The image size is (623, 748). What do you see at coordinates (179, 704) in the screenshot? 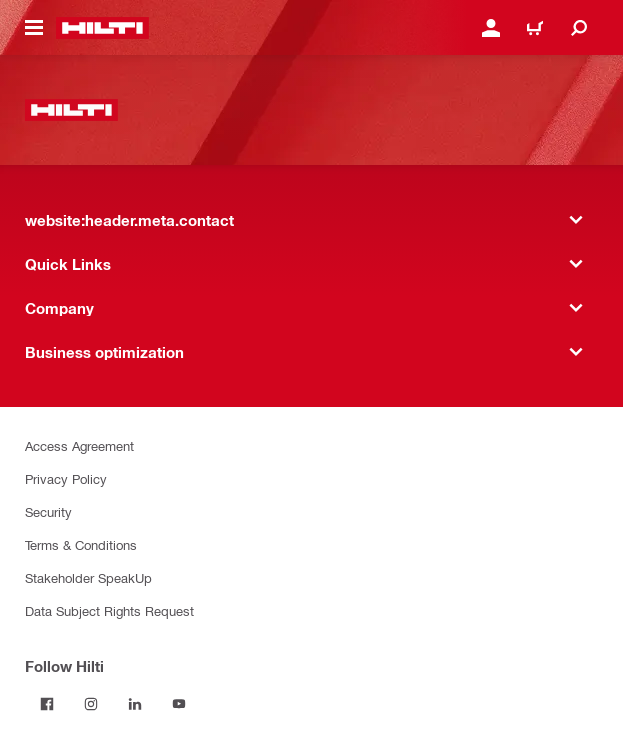
I see `[Follow Hilti on YouTube]` at bounding box center [179, 704].